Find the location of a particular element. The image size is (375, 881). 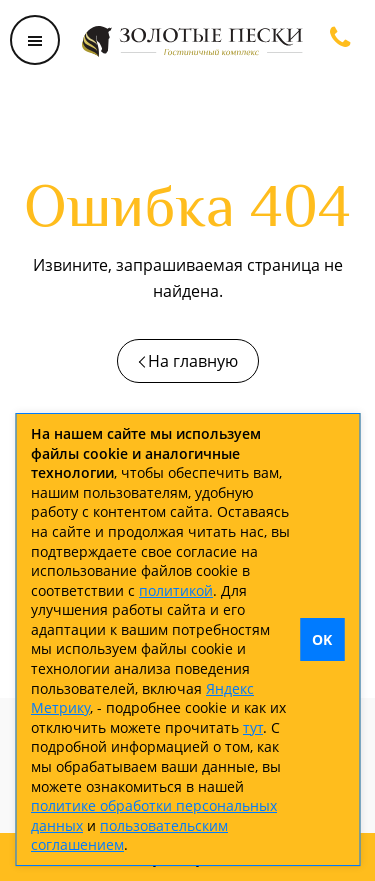

политикой is located at coordinates (176, 590).